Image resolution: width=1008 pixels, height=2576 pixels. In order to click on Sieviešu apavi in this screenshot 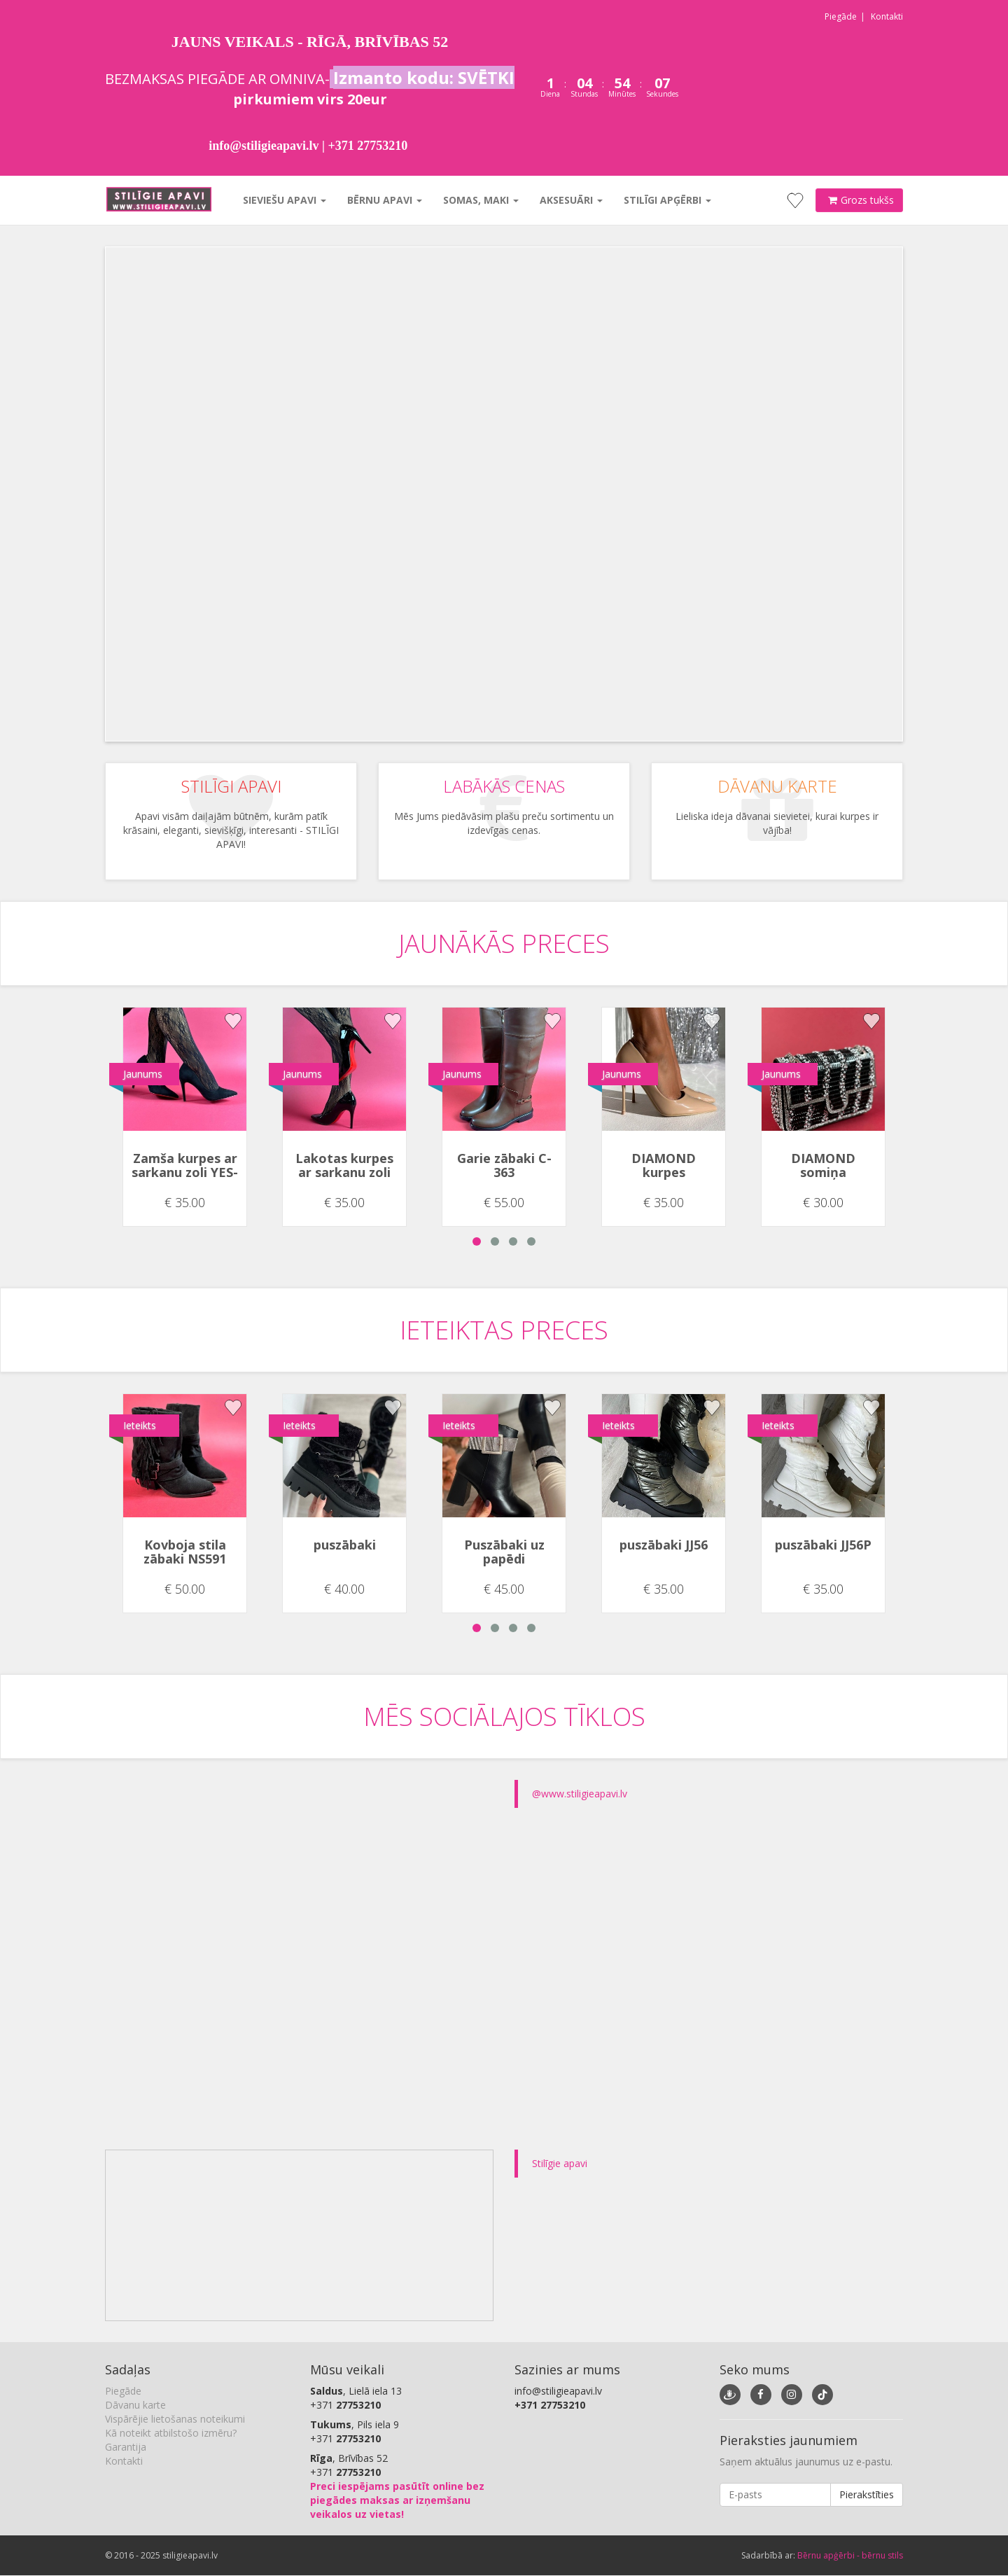, I will do `click(283, 200)`.